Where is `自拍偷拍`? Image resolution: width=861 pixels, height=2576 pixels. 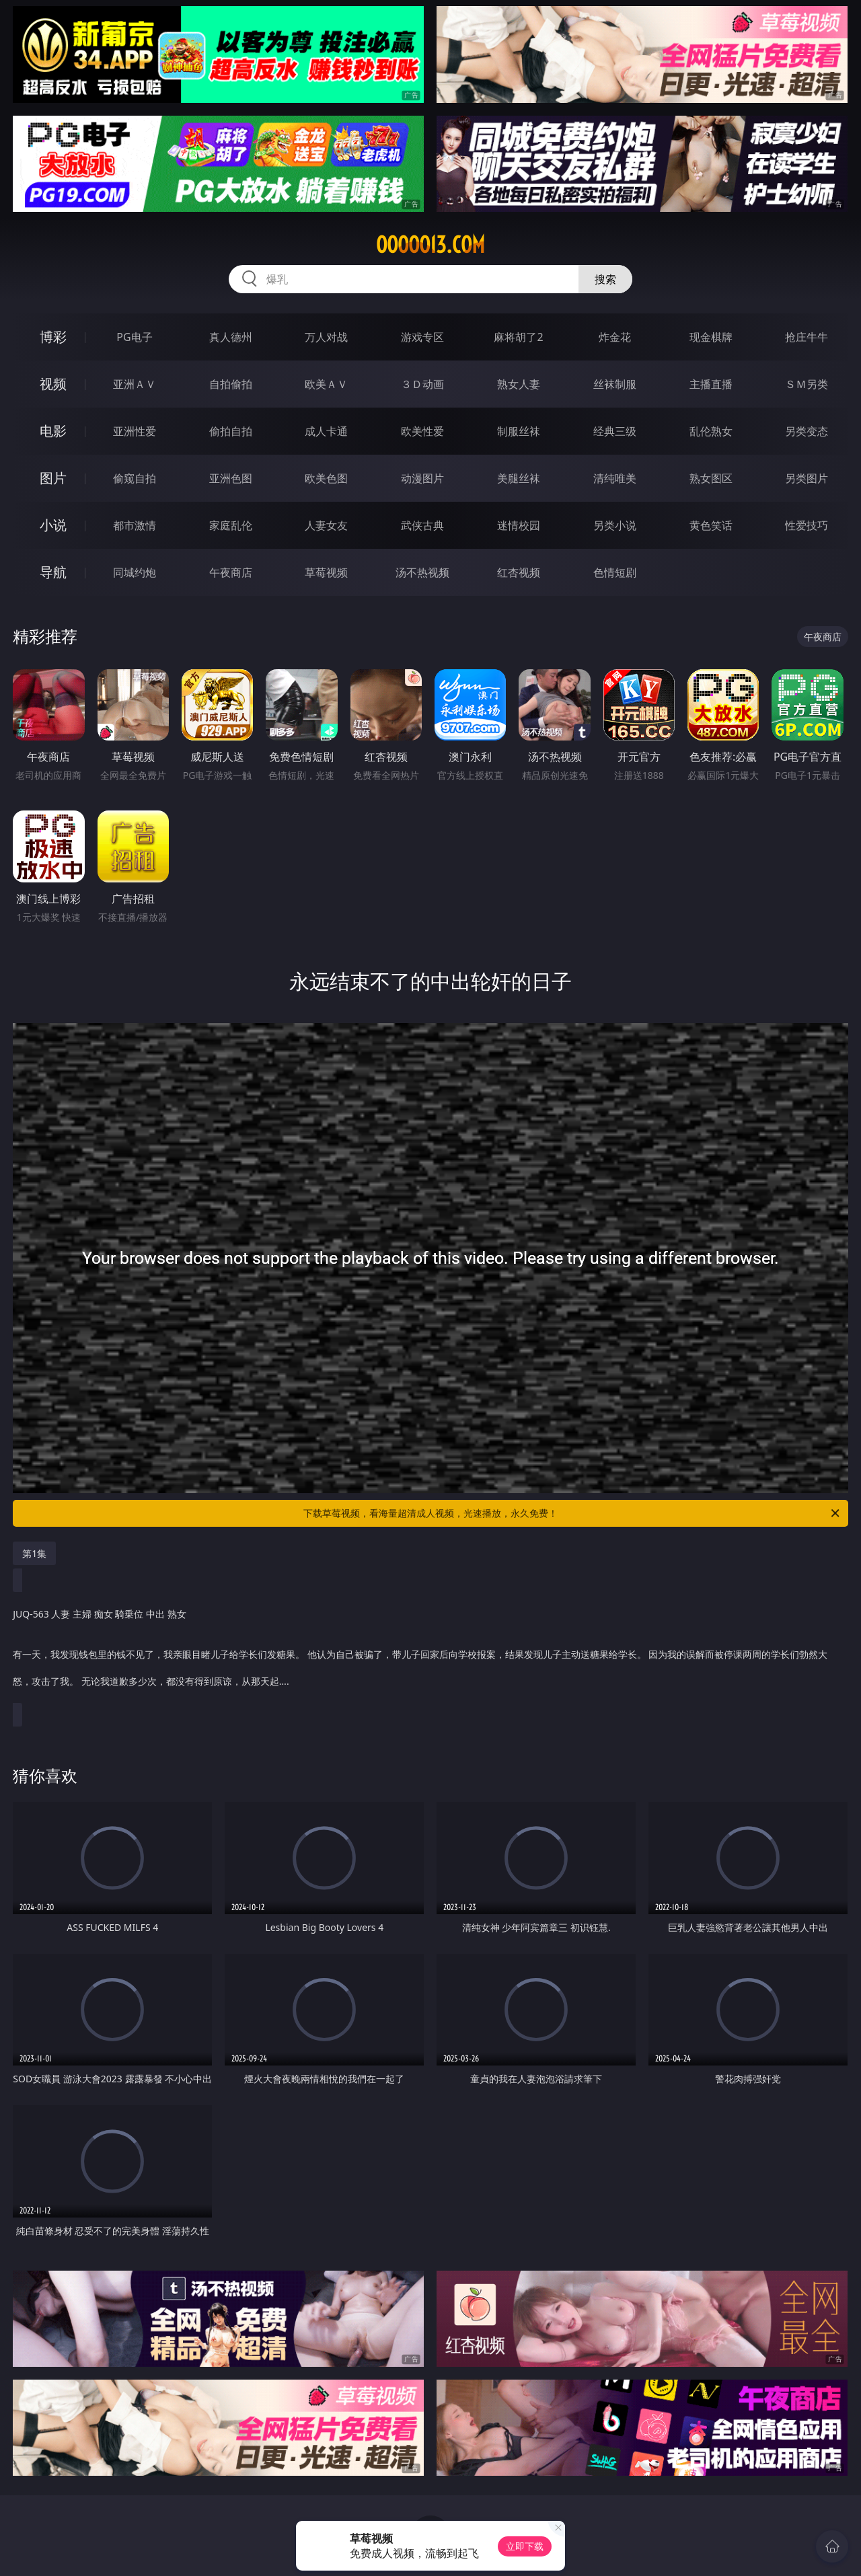 自拍偷拍 is located at coordinates (230, 384).